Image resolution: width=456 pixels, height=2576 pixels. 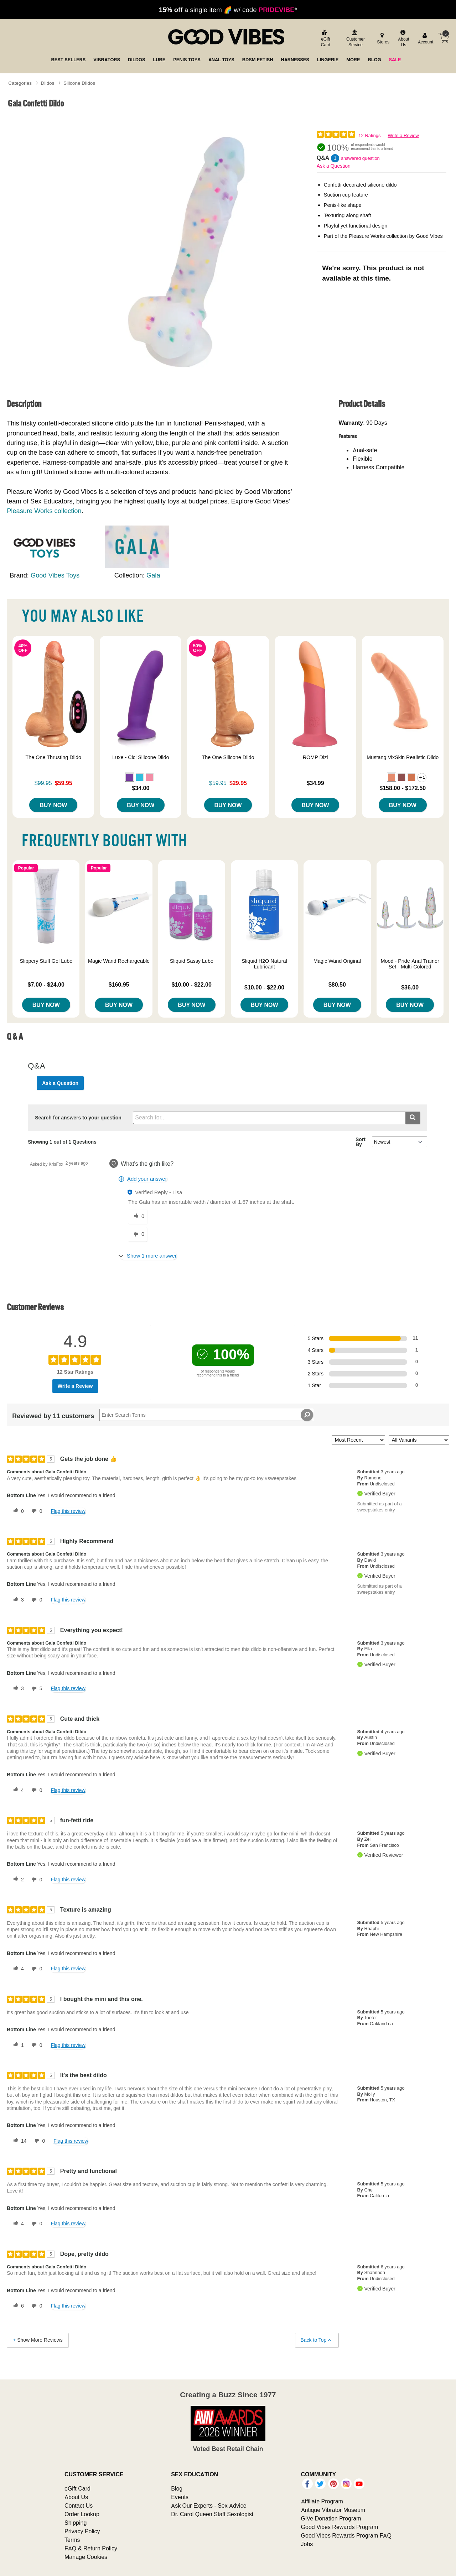 What do you see at coordinates (119, 984) in the screenshot?
I see `$160.95` at bounding box center [119, 984].